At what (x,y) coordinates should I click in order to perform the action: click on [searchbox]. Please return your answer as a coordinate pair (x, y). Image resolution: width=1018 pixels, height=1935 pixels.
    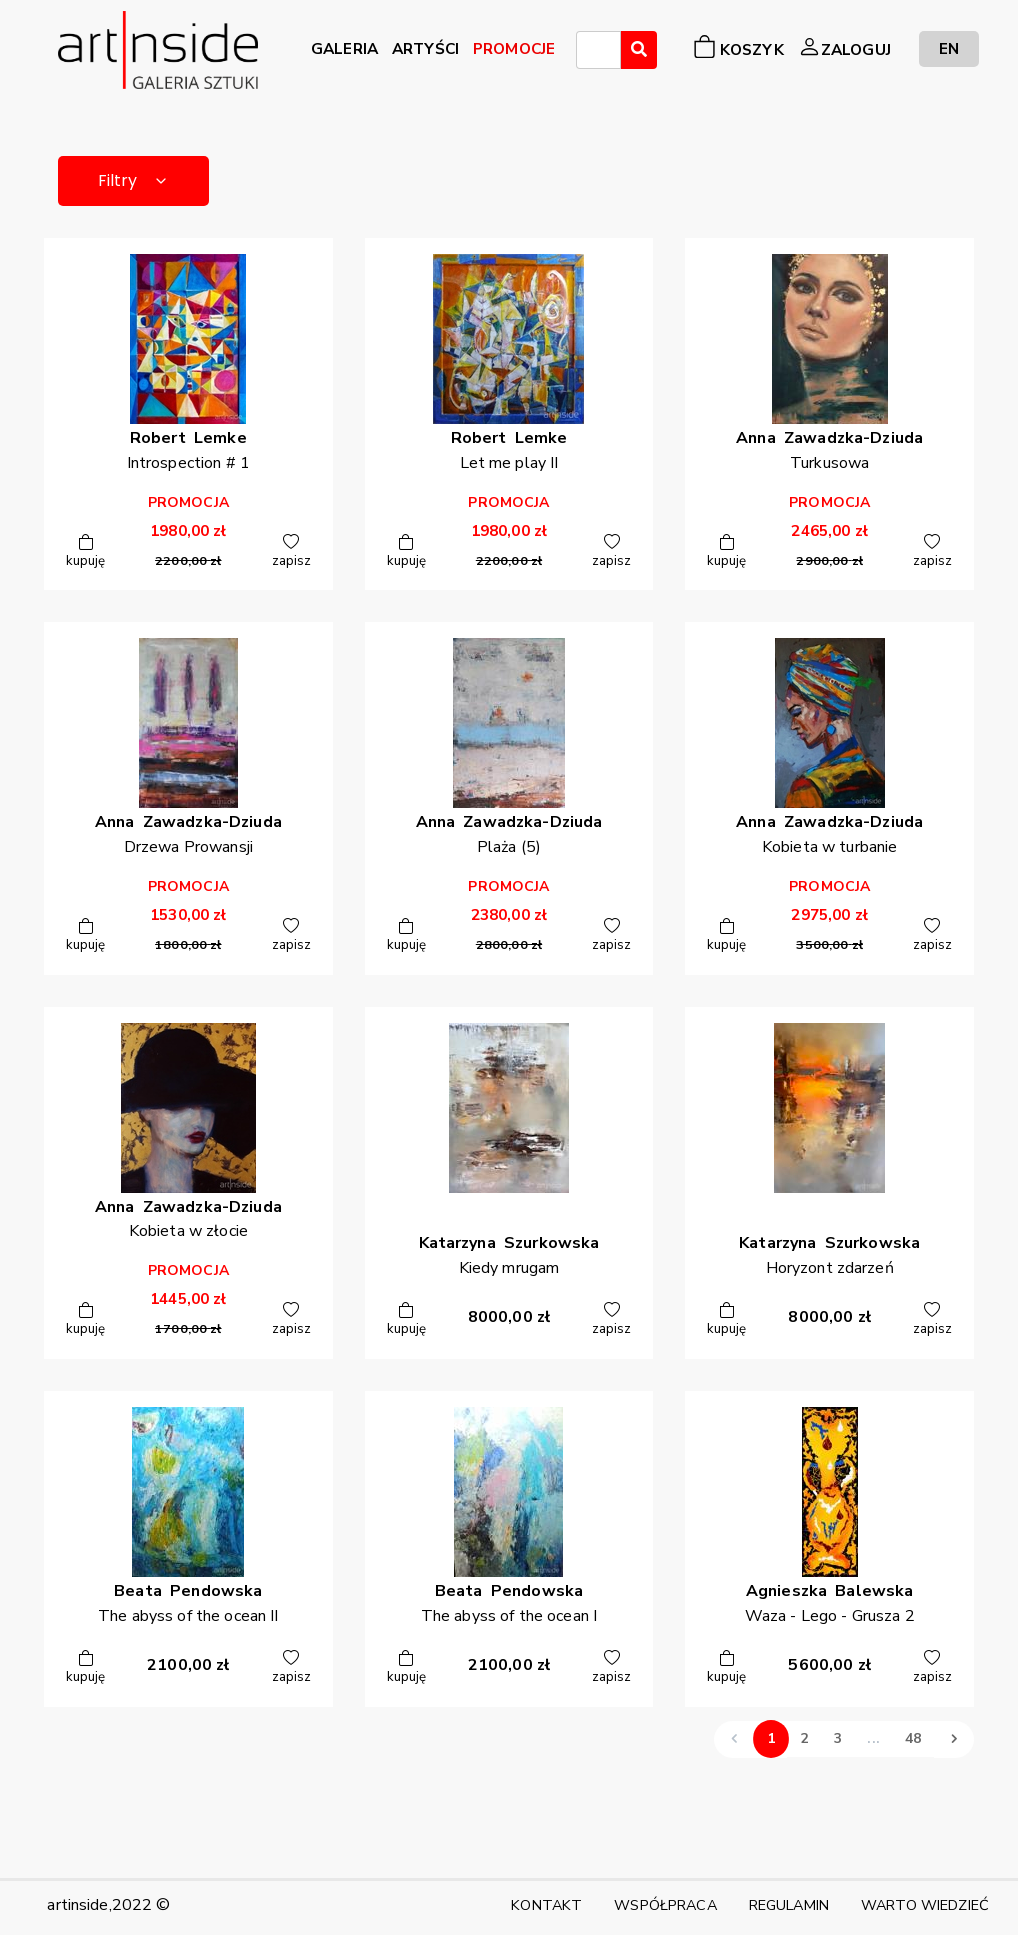
    Looking at the image, I should click on (588, 53).